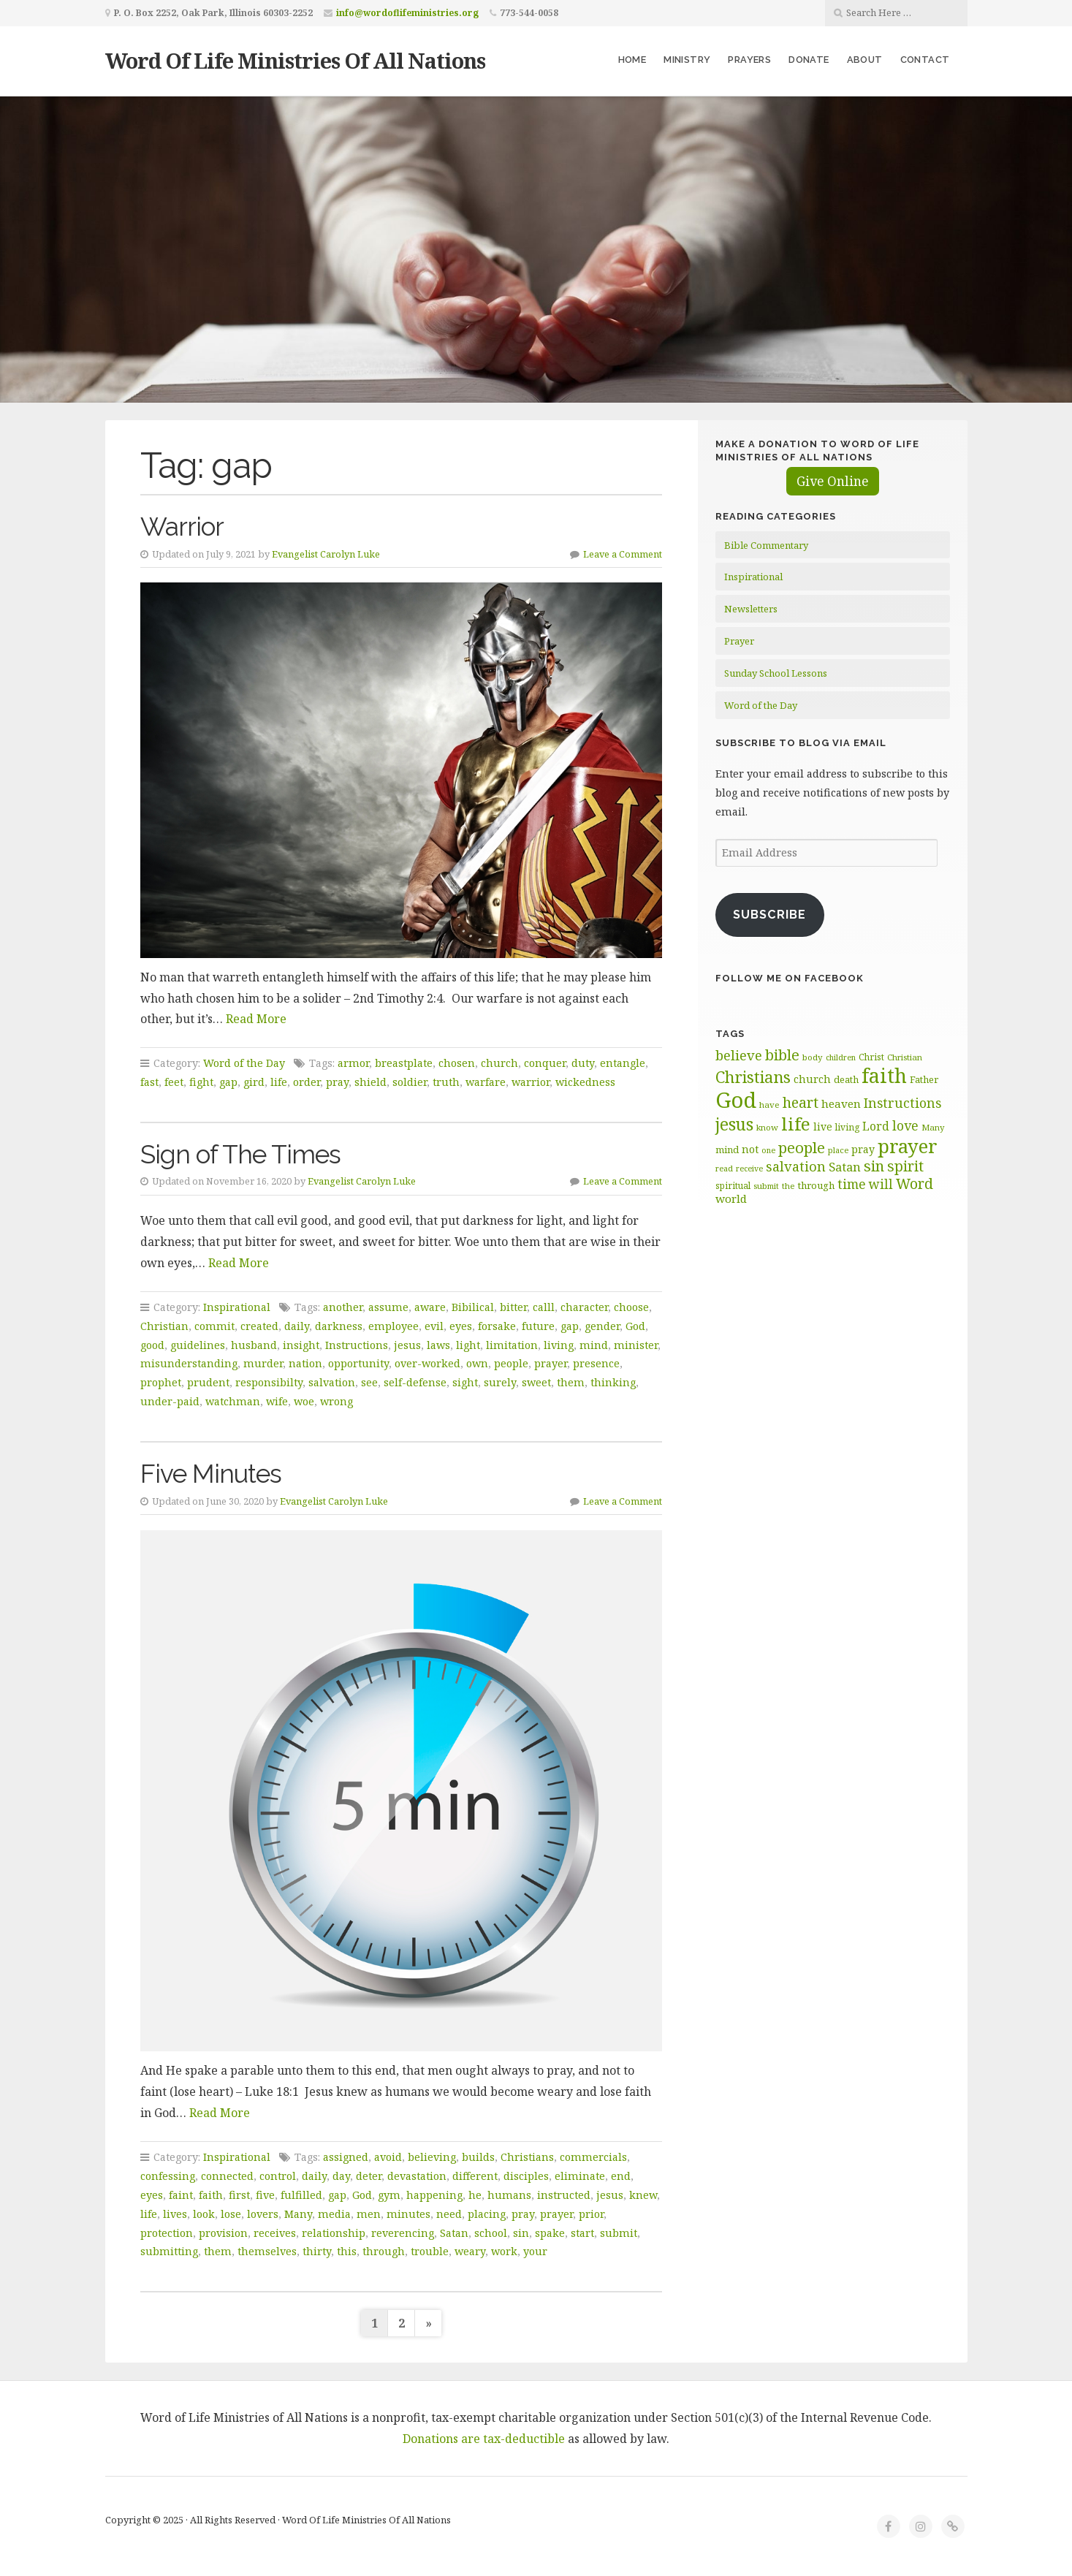 The height and width of the screenshot is (2576, 1072). Describe the element at coordinates (305, 1363) in the screenshot. I see `nation` at that location.